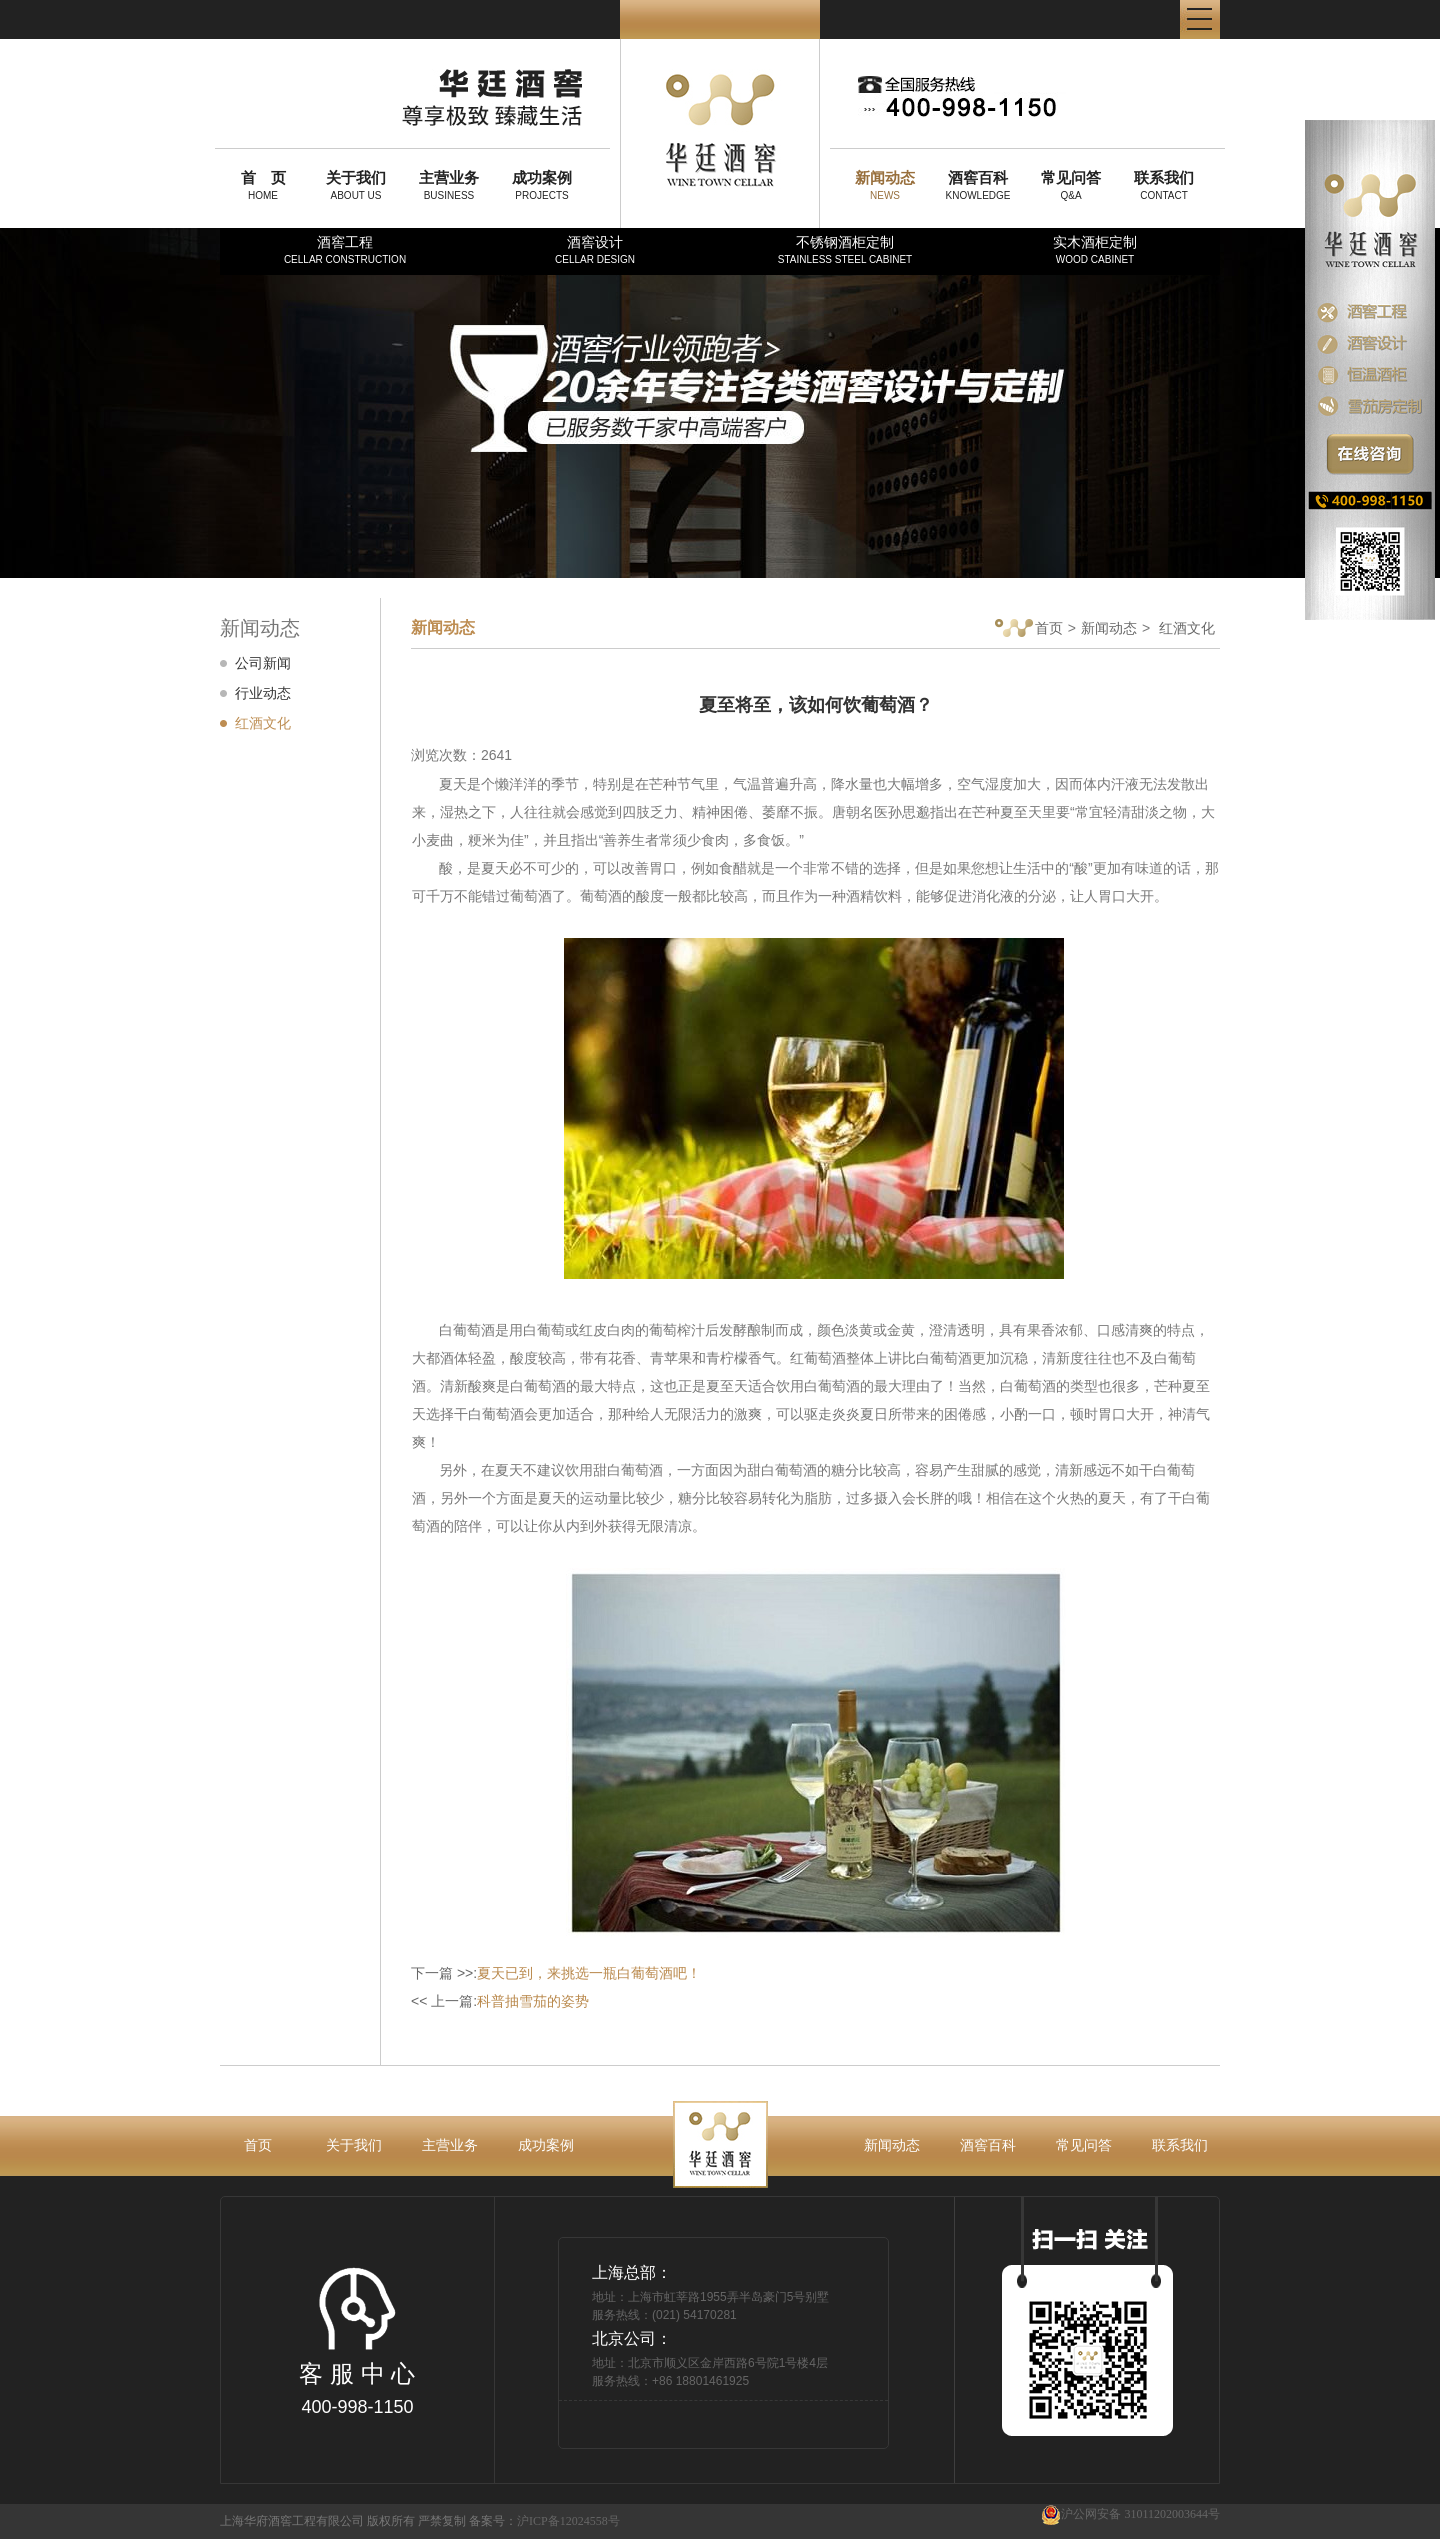  What do you see at coordinates (263, 723) in the screenshot?
I see `红酒文化` at bounding box center [263, 723].